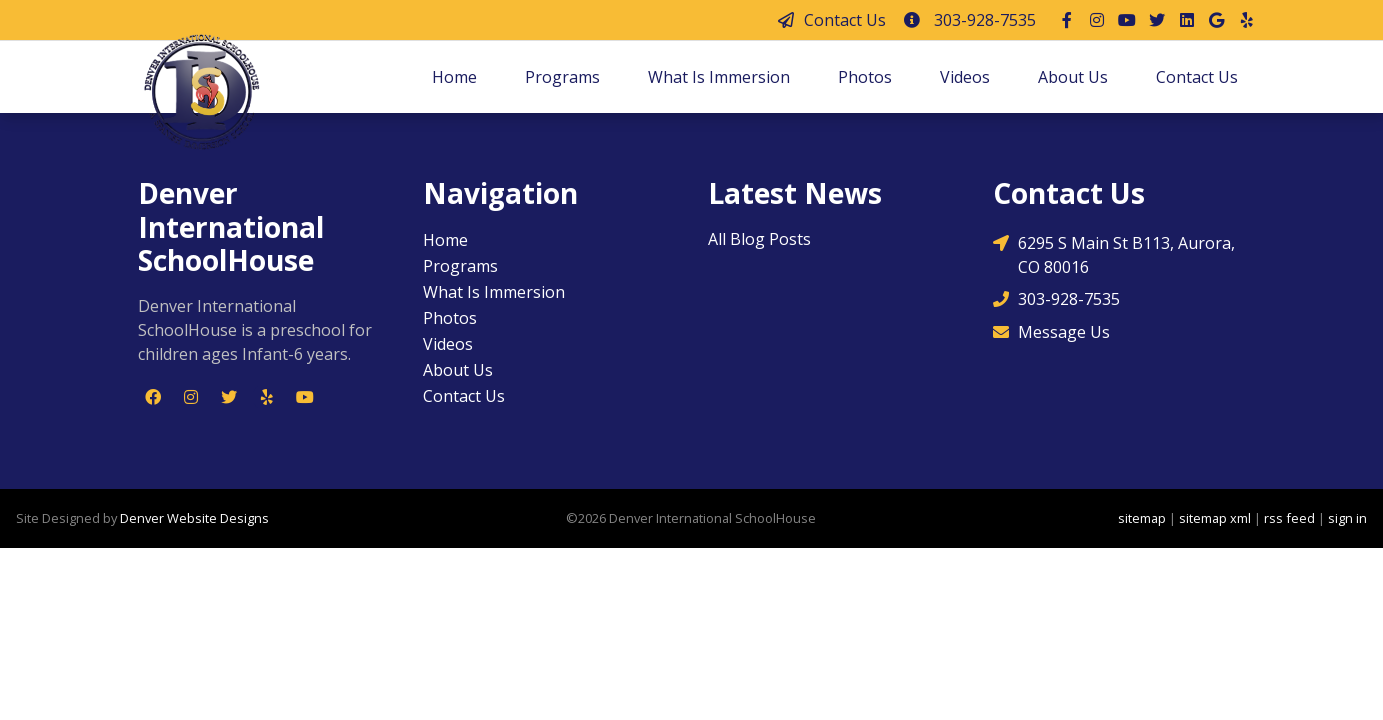  I want to click on Home, so click(454, 77).